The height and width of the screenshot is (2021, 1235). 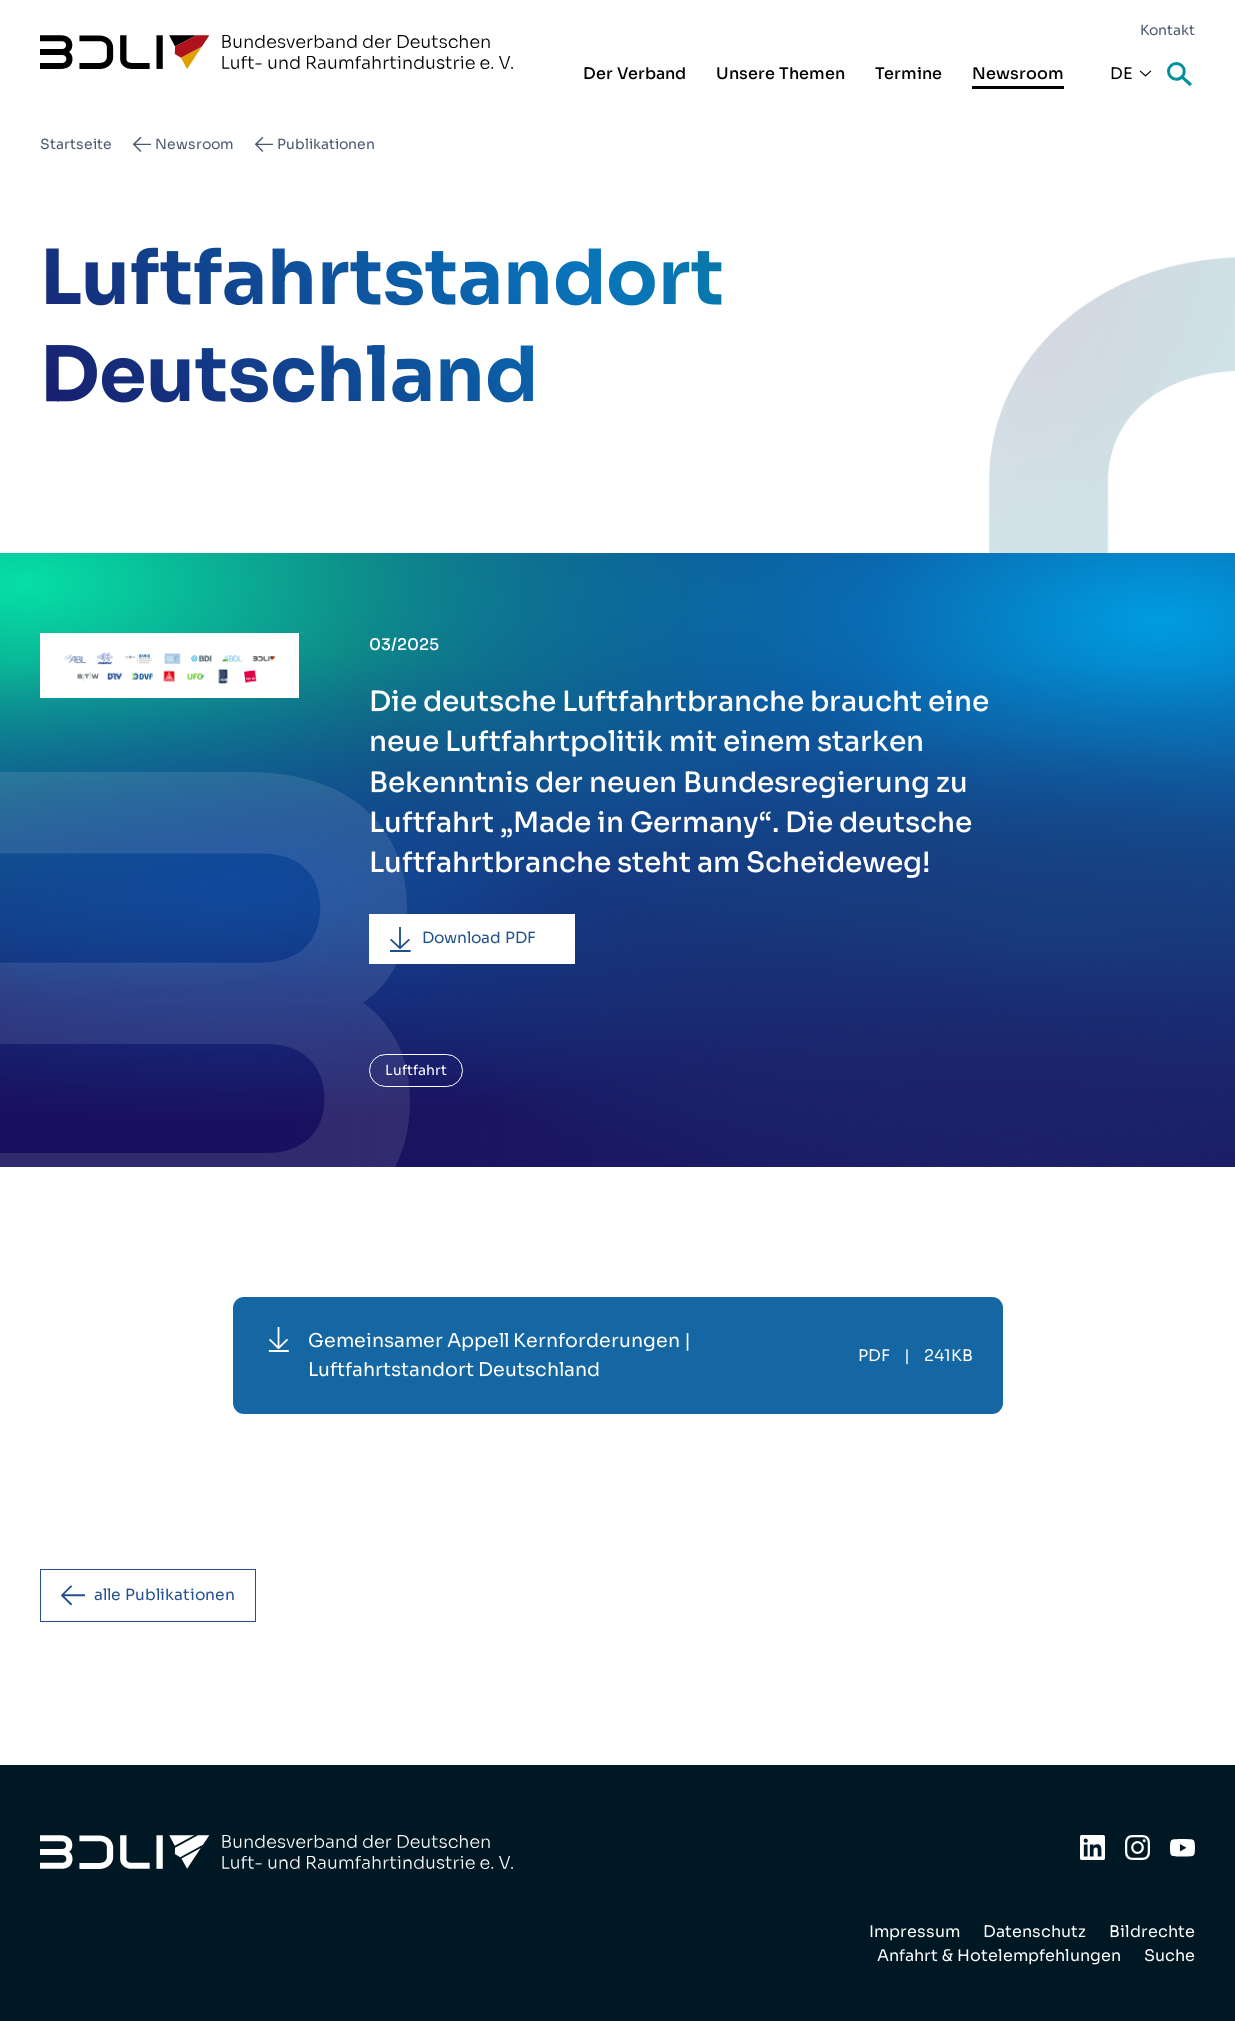 What do you see at coordinates (999, 1955) in the screenshot?
I see `Anfahrt & Hotelempfehlungen` at bounding box center [999, 1955].